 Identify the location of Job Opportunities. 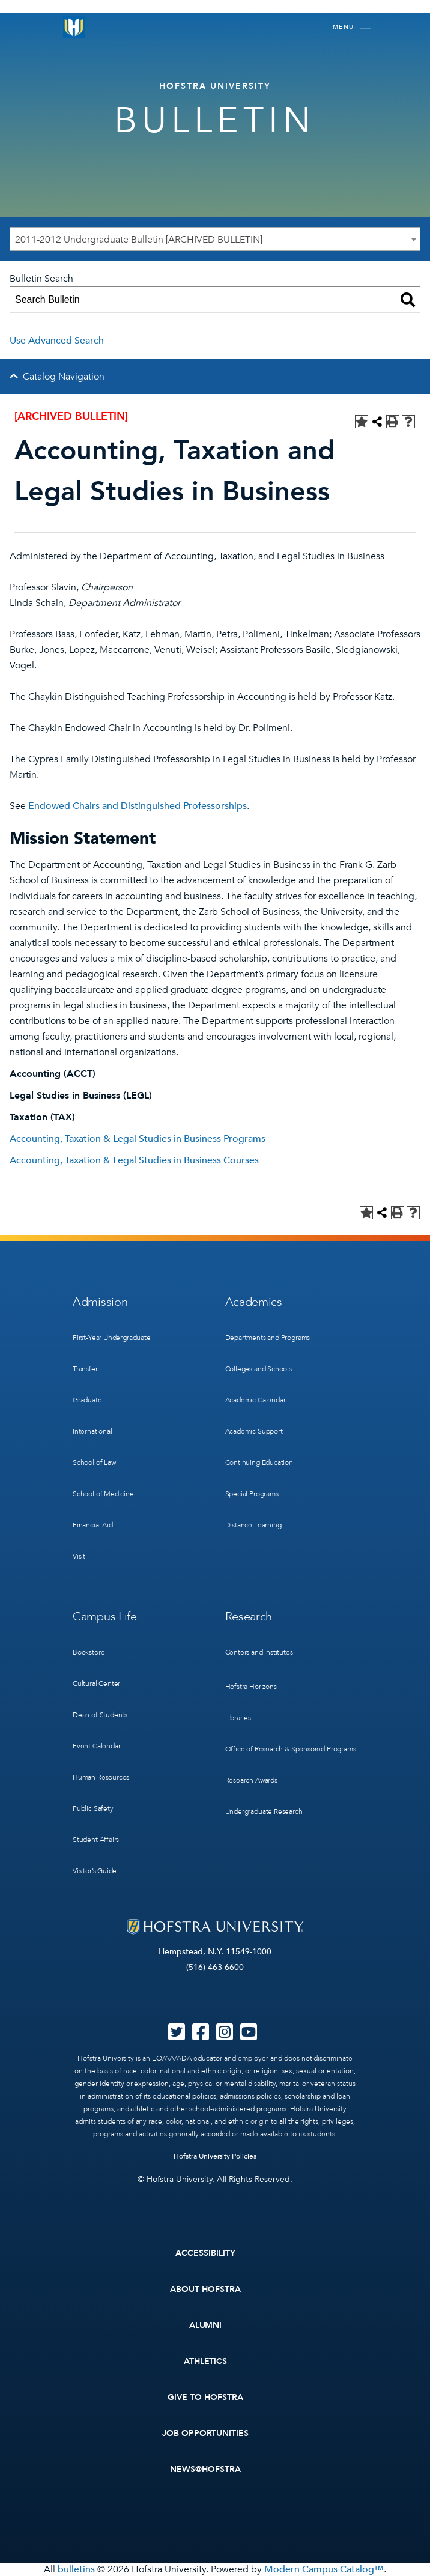
(205, 2433).